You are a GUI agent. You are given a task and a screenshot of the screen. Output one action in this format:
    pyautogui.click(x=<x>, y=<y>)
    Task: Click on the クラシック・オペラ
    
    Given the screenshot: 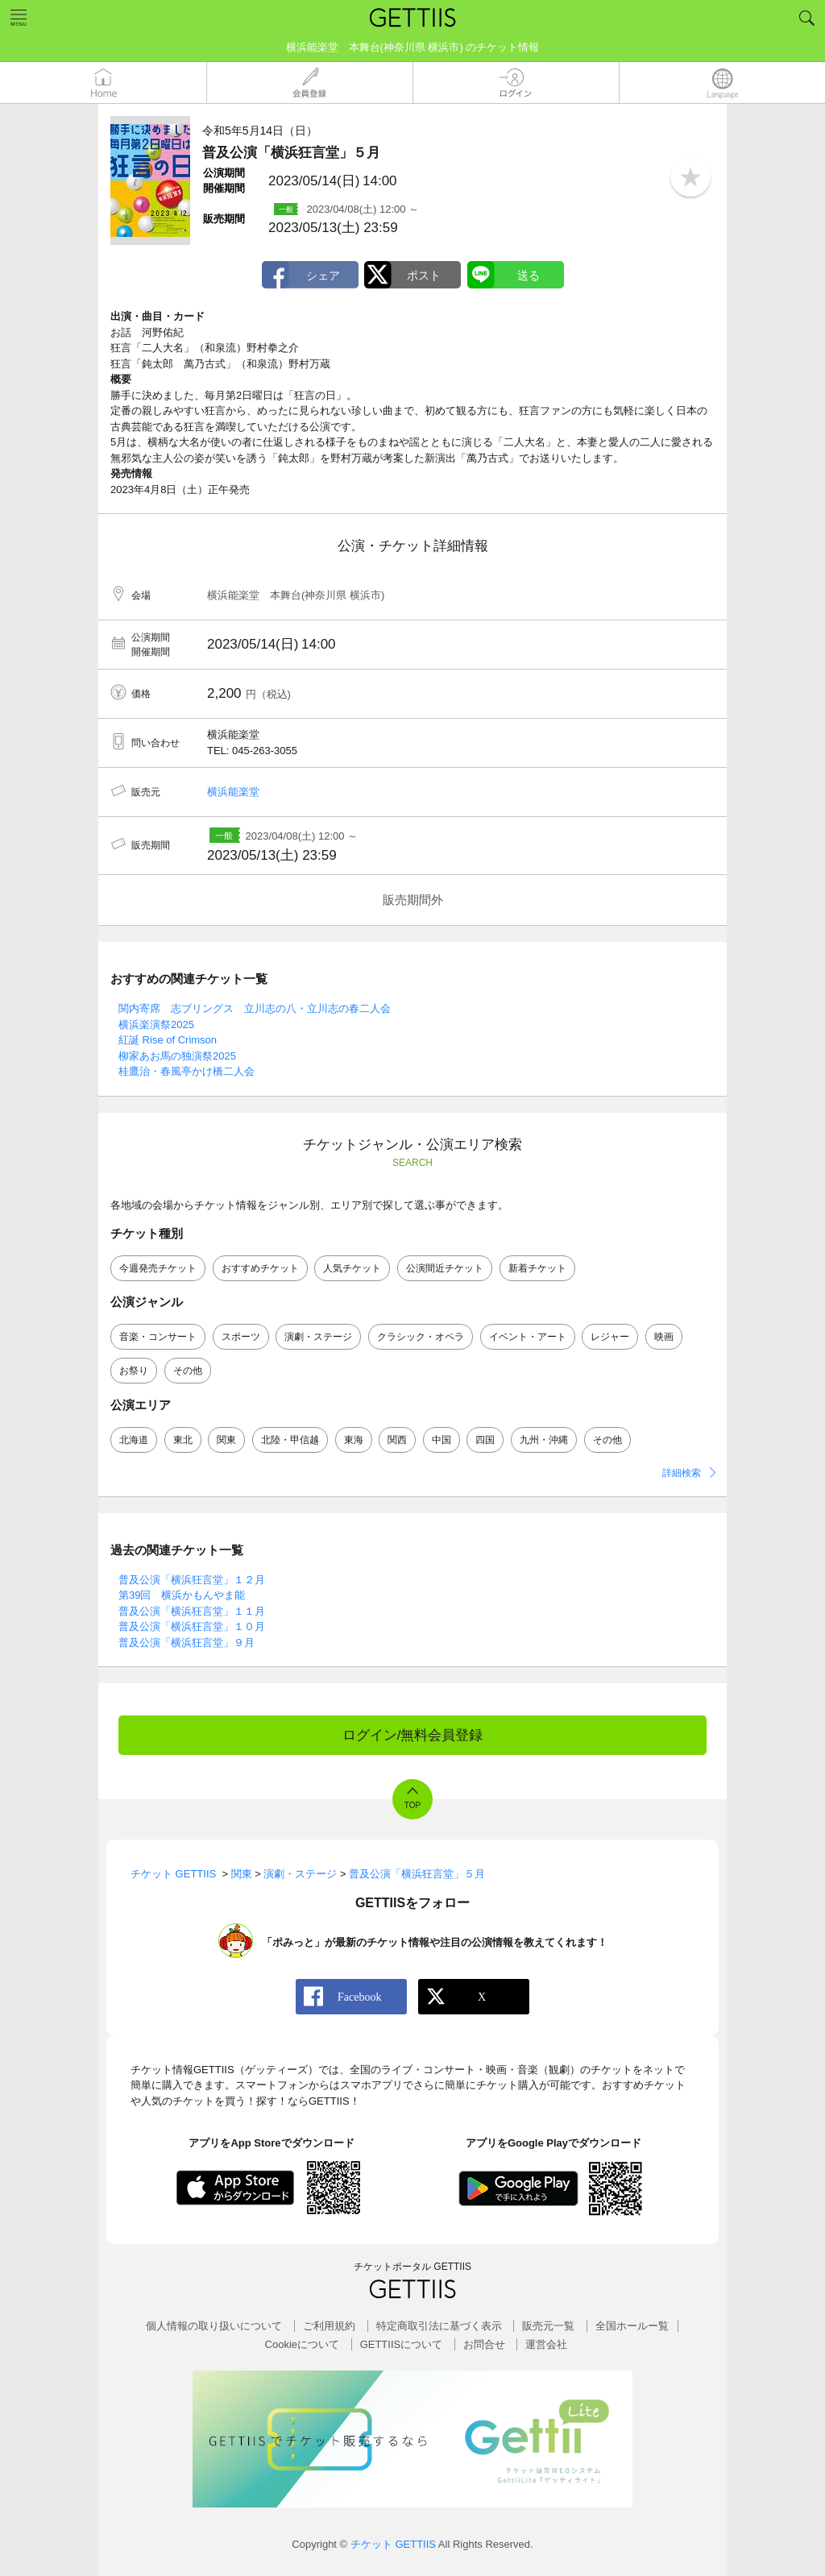 What is the action you would take?
    pyautogui.click(x=420, y=1336)
    